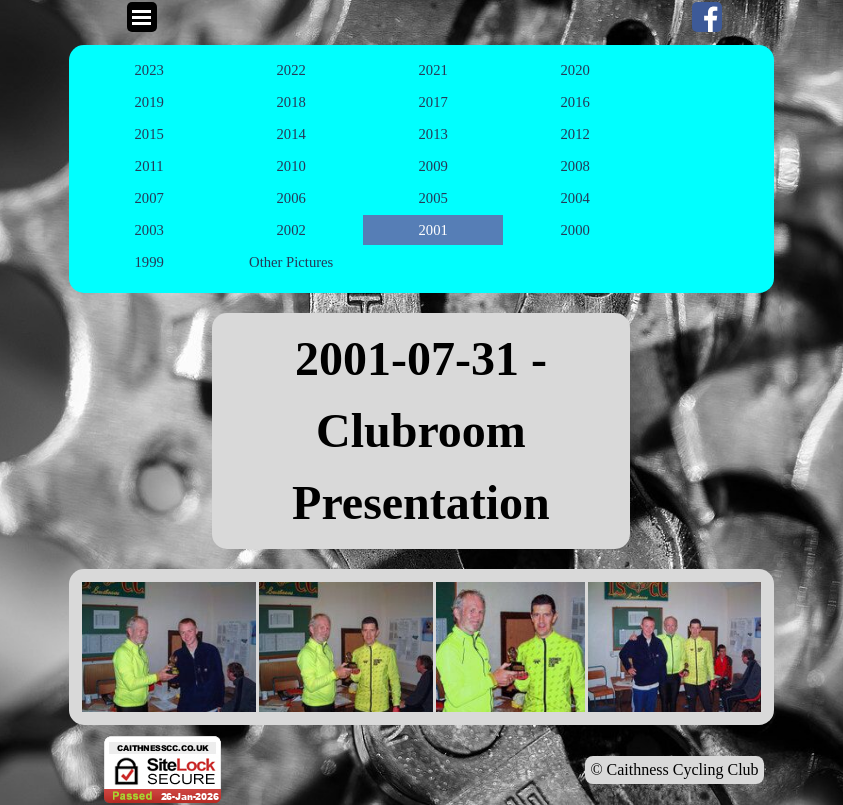 The image size is (843, 805). I want to click on [tabpanel], so click(421, 431).